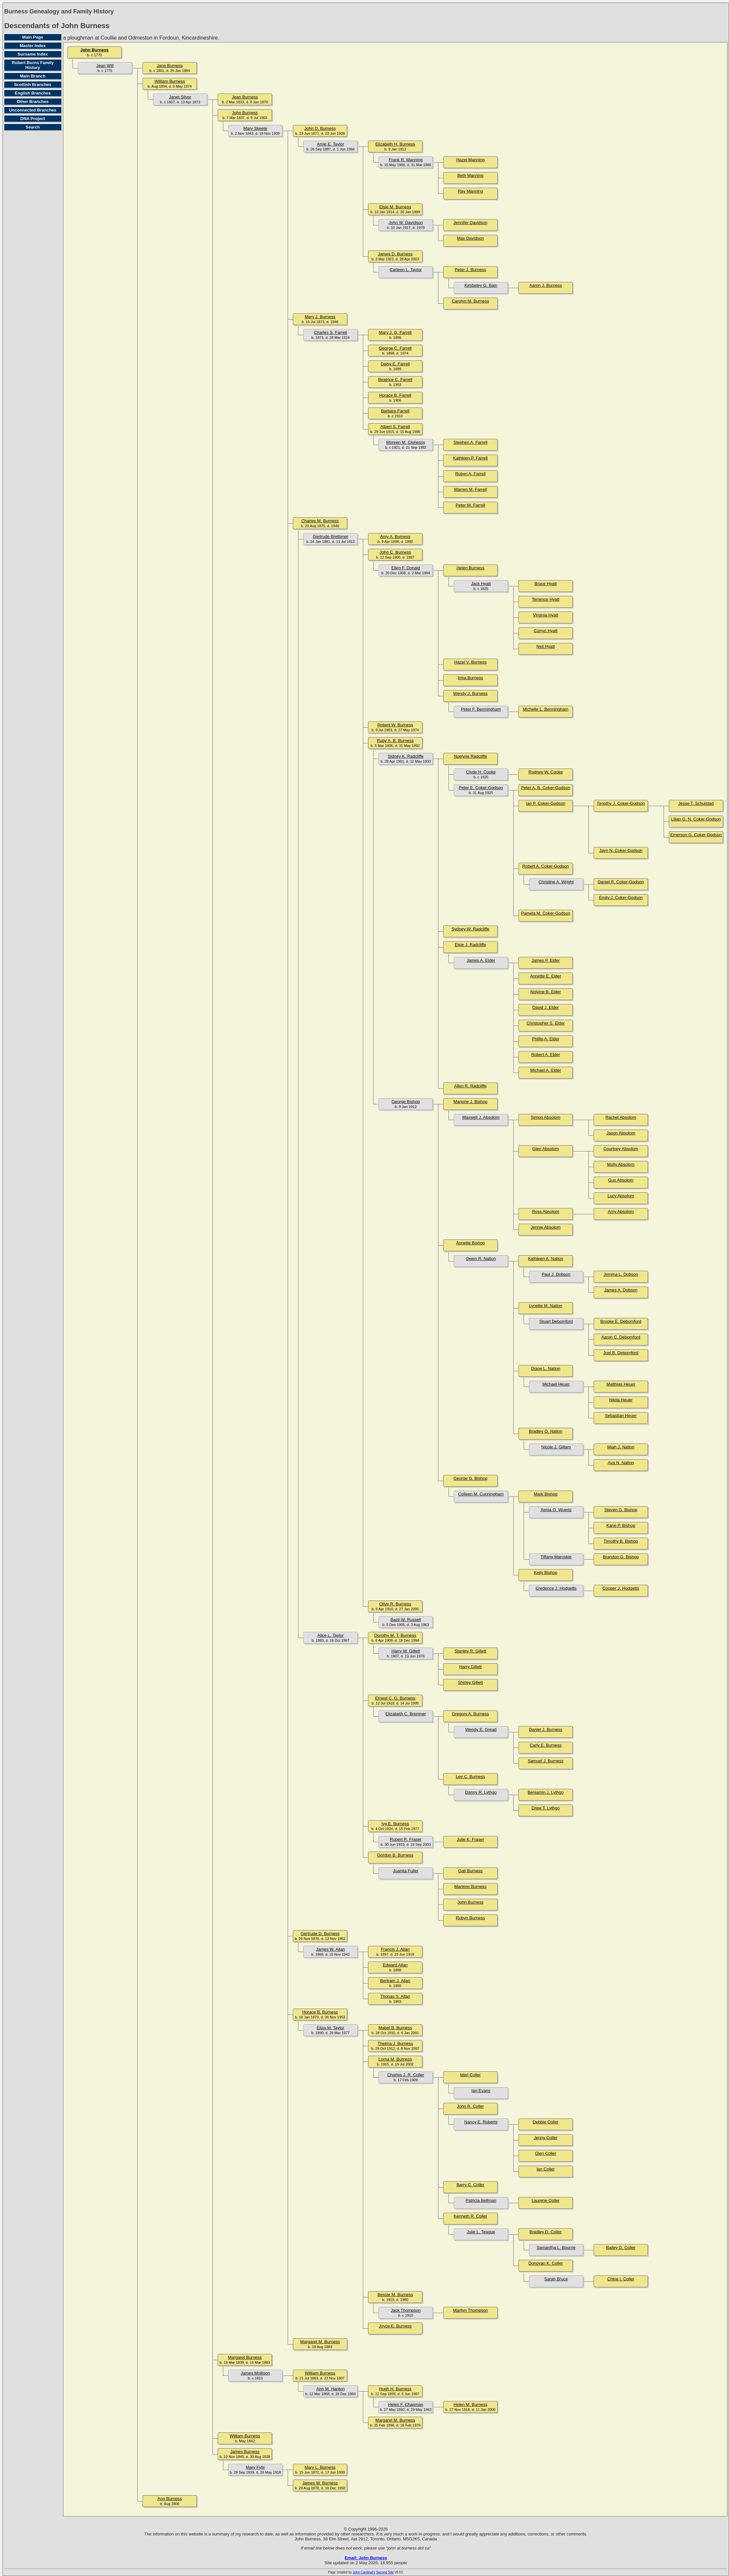 Image resolution: width=729 pixels, height=2576 pixels. What do you see at coordinates (545, 1054) in the screenshot?
I see `Robert A. Elder` at bounding box center [545, 1054].